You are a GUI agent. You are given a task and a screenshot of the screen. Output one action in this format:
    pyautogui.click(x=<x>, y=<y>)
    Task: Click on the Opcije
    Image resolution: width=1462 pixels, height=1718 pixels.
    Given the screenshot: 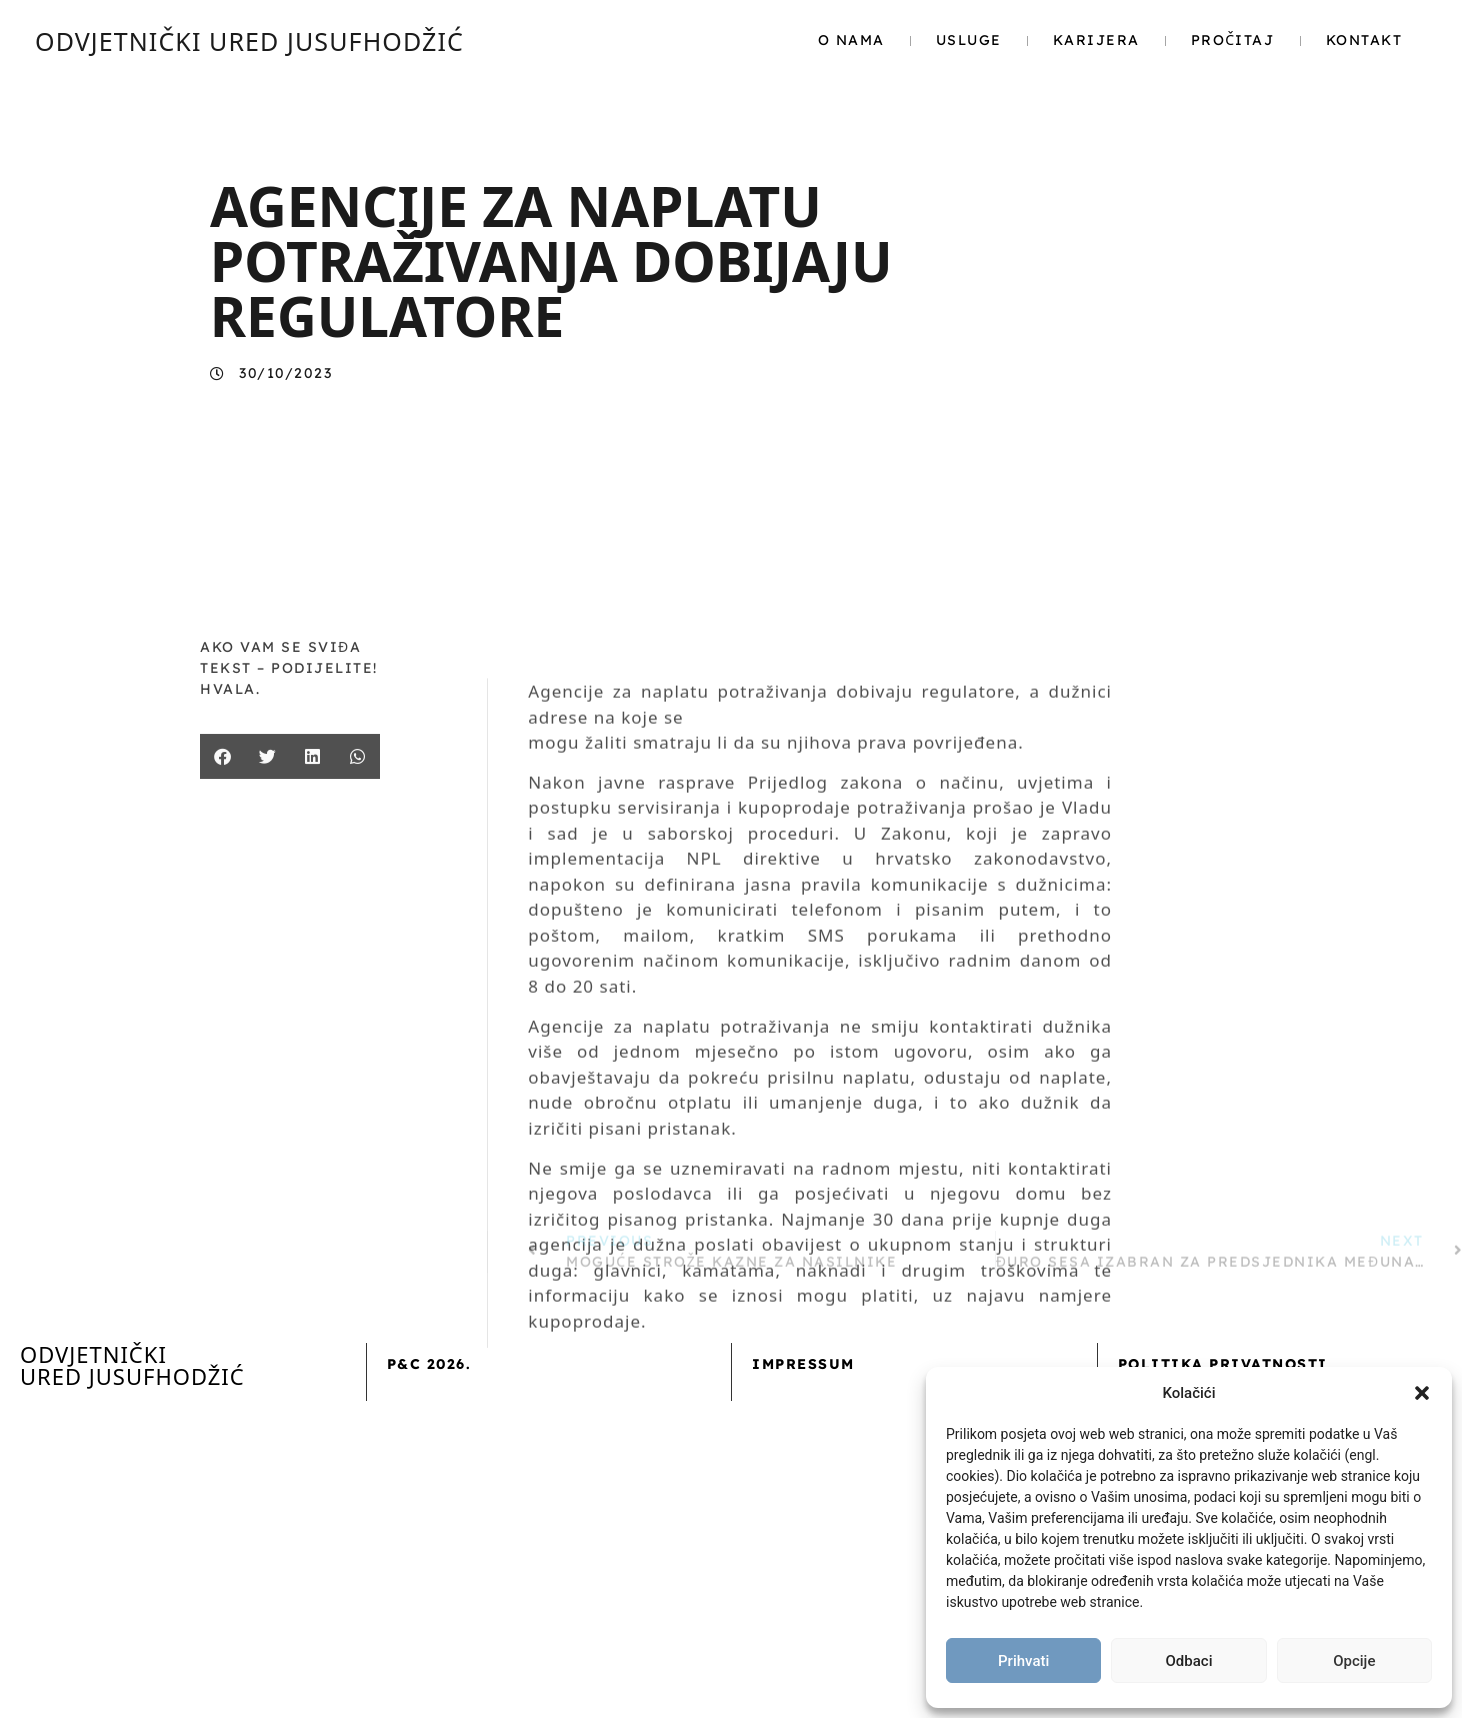 What is the action you would take?
    pyautogui.click(x=1354, y=1661)
    